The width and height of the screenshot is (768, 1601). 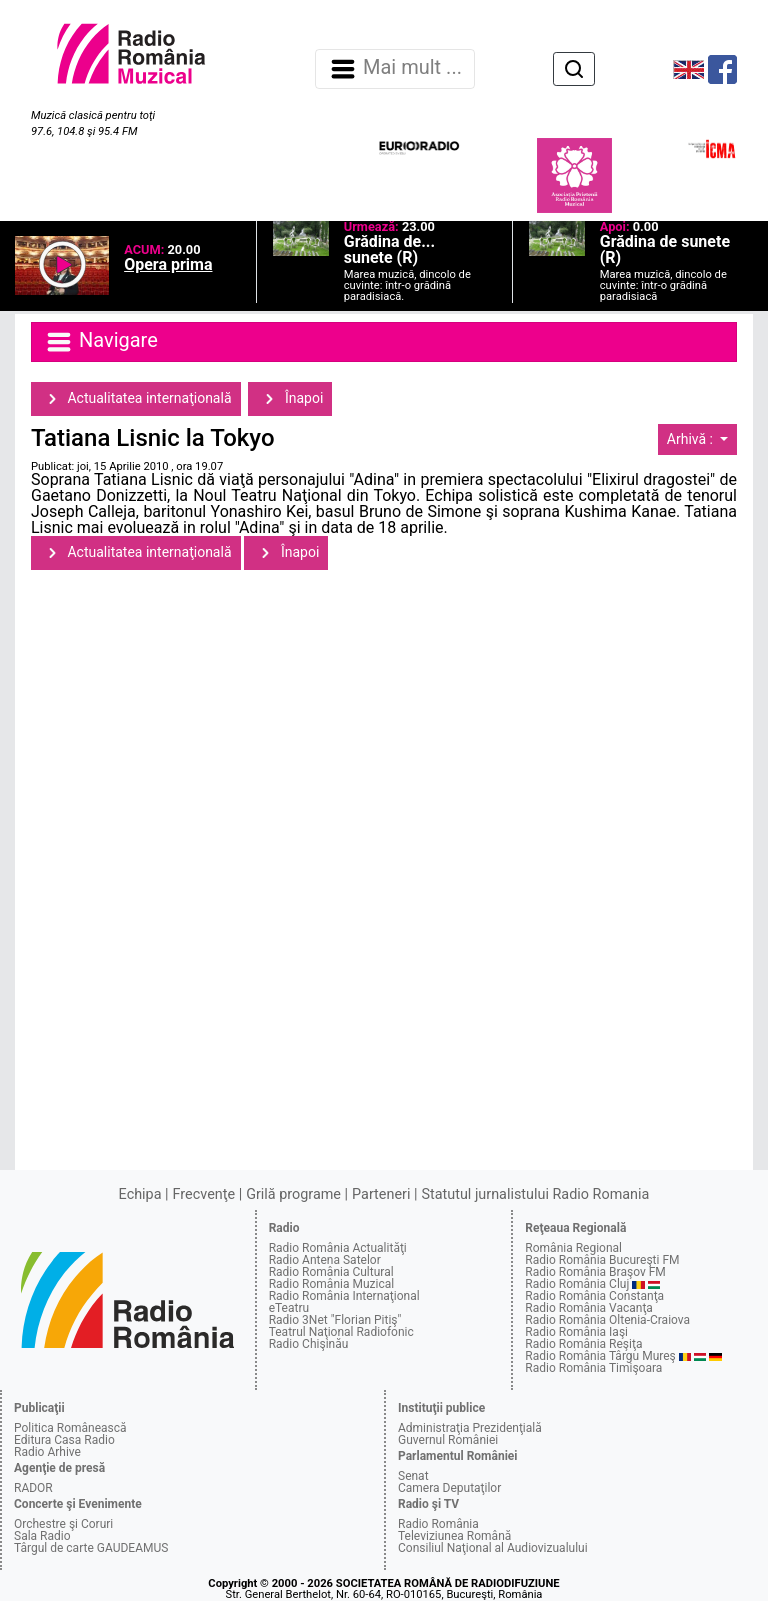 I want to click on Radio România Târgu Mureş, so click(x=600, y=1356).